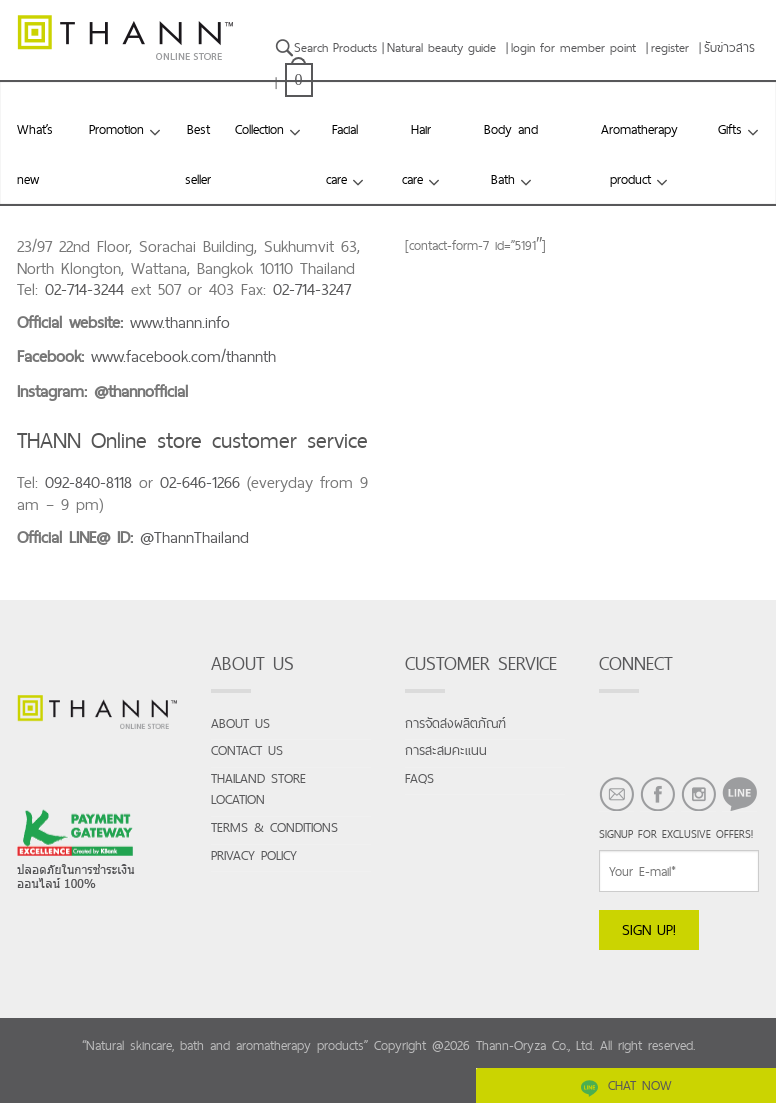  Describe the element at coordinates (730, 129) in the screenshot. I see `Gifts` at that location.